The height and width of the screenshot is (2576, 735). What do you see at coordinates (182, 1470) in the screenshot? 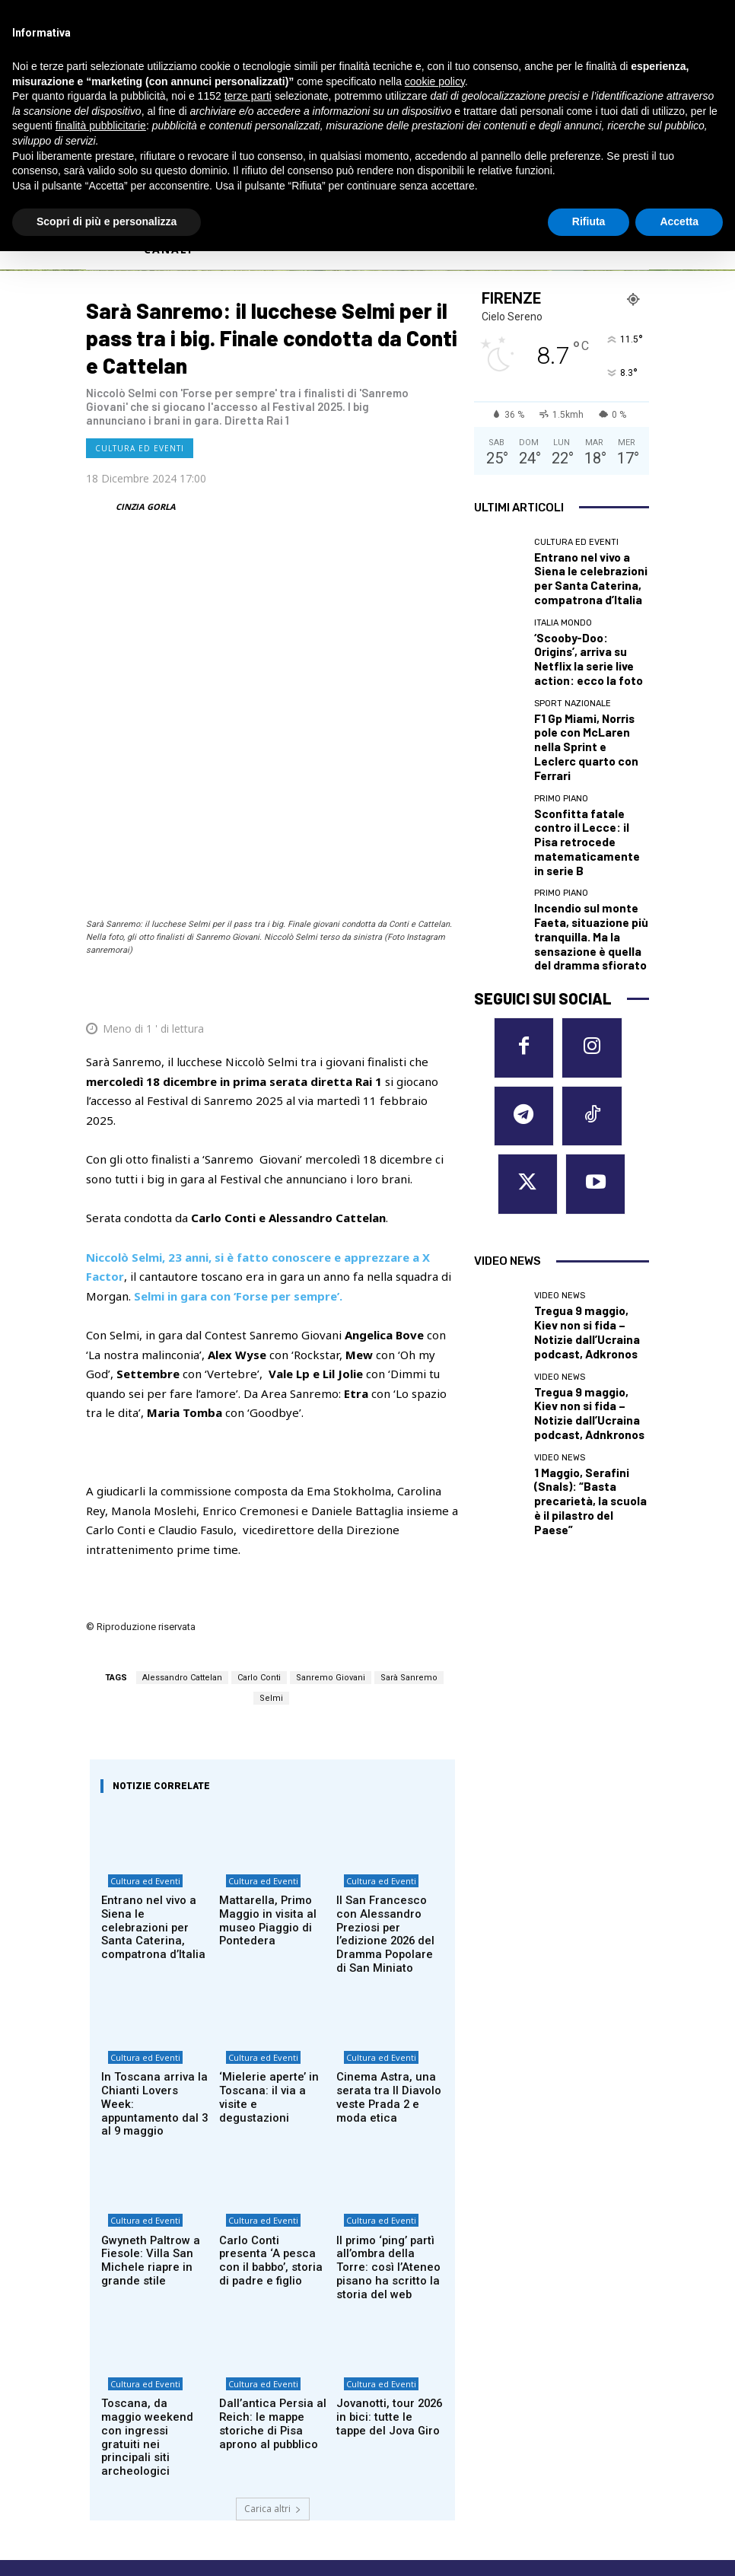
I see `Alessandro Cattelan` at bounding box center [182, 1470].